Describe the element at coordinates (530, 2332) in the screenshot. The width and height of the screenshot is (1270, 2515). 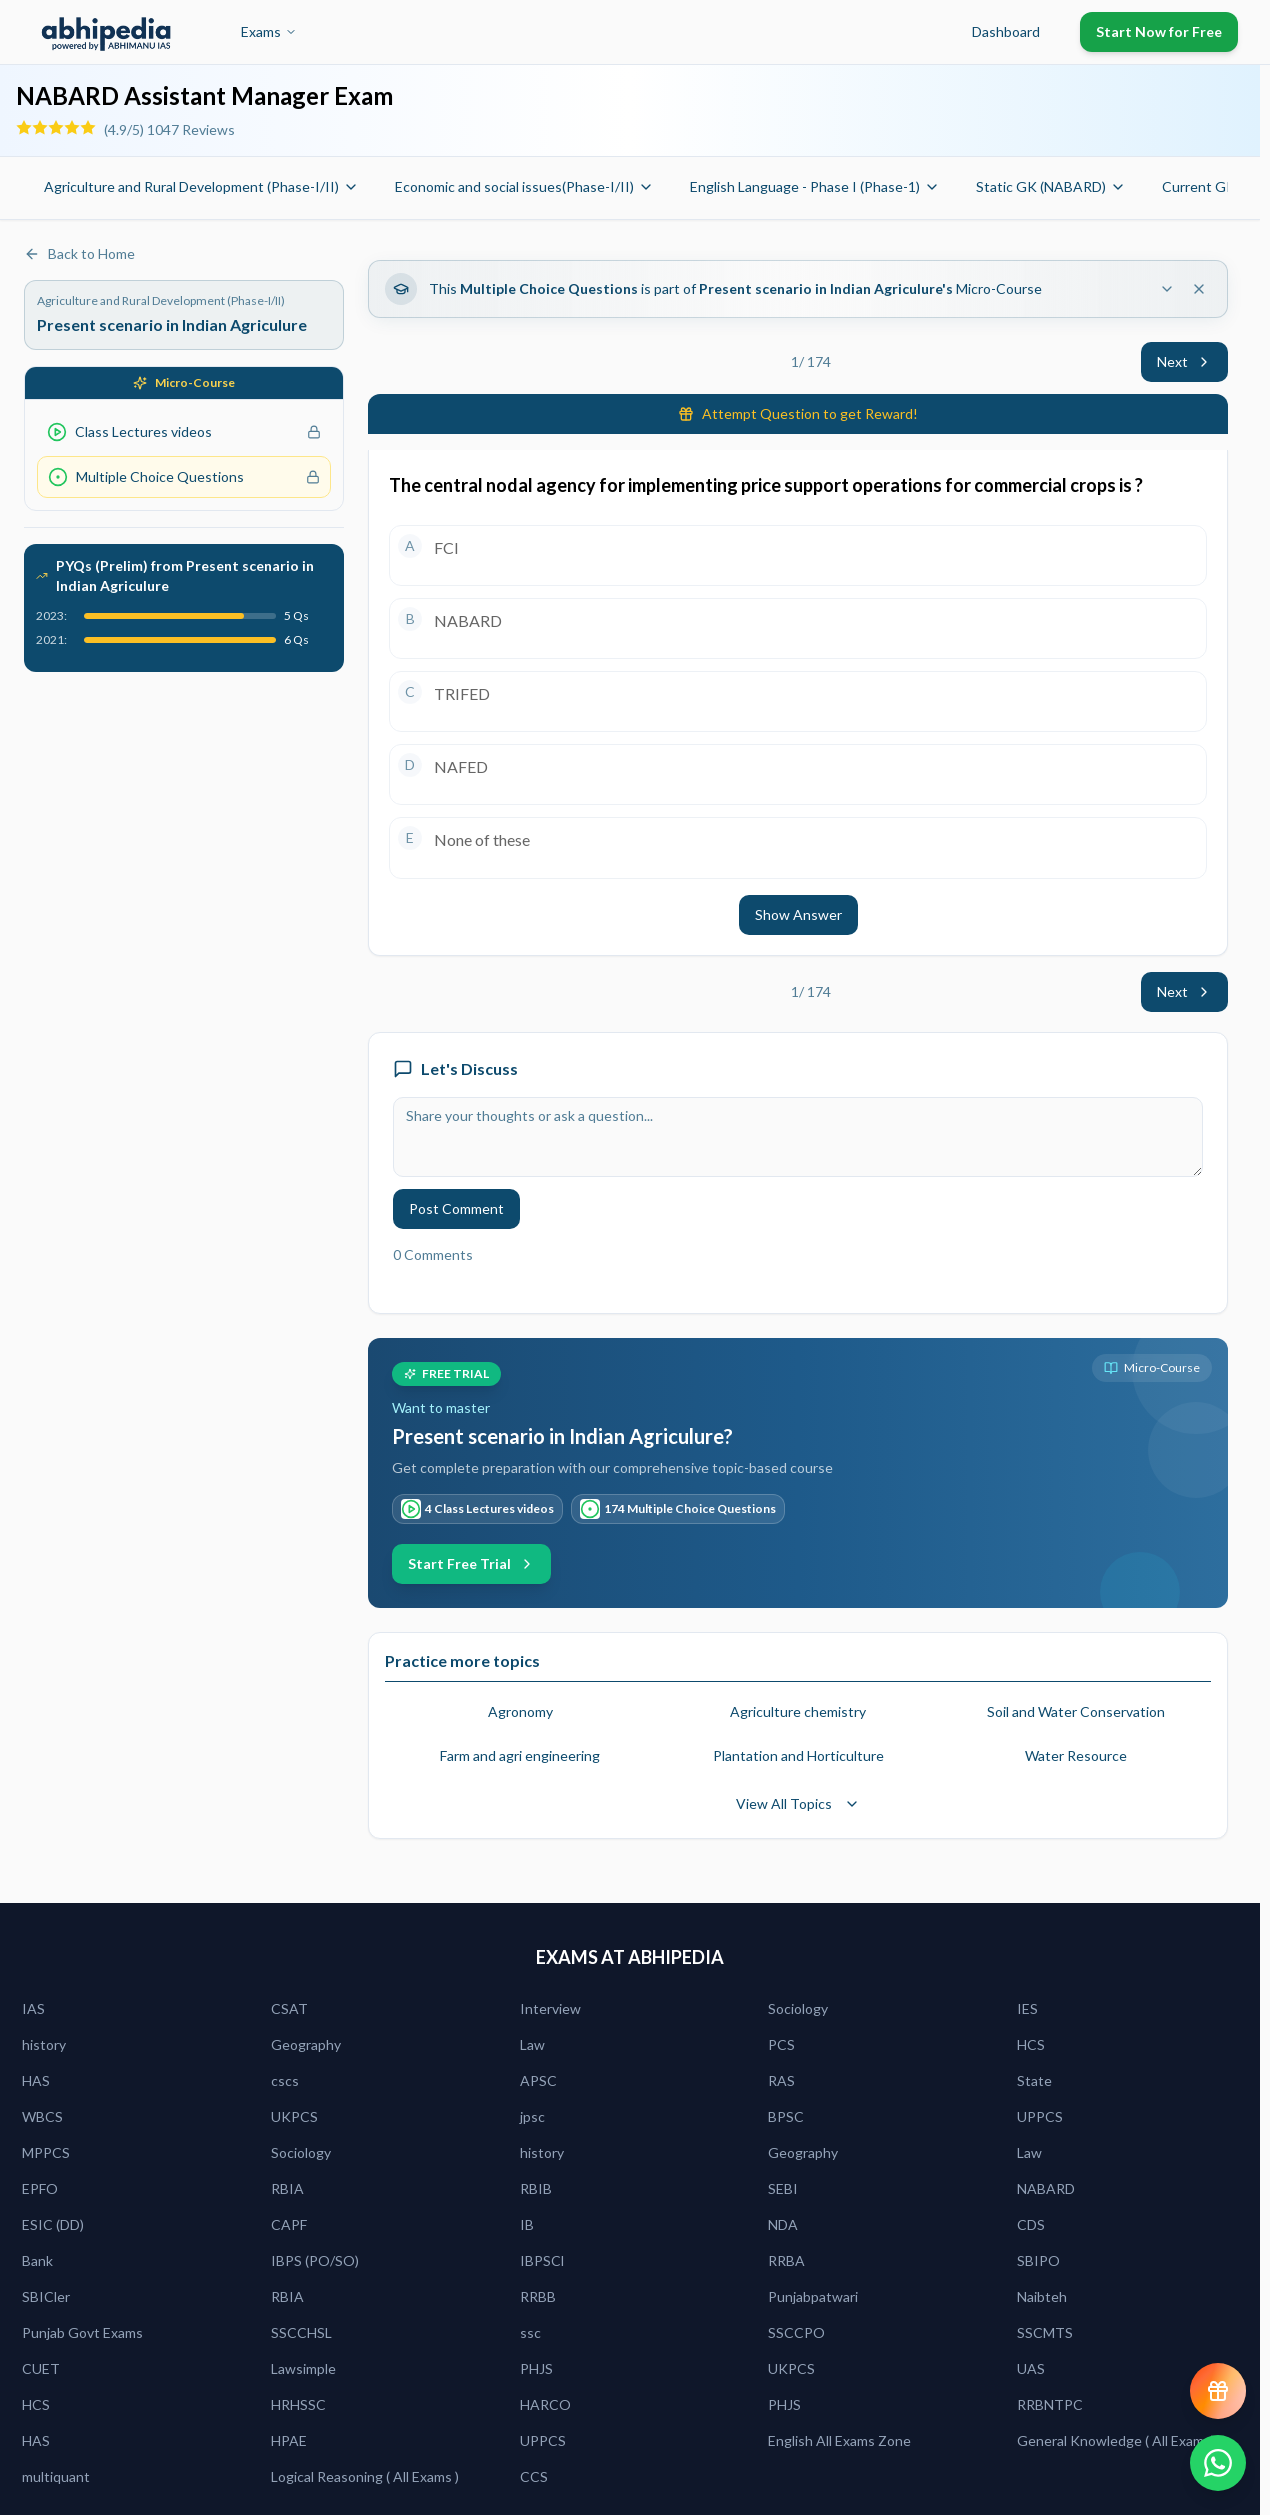
I see `ssc` at that location.